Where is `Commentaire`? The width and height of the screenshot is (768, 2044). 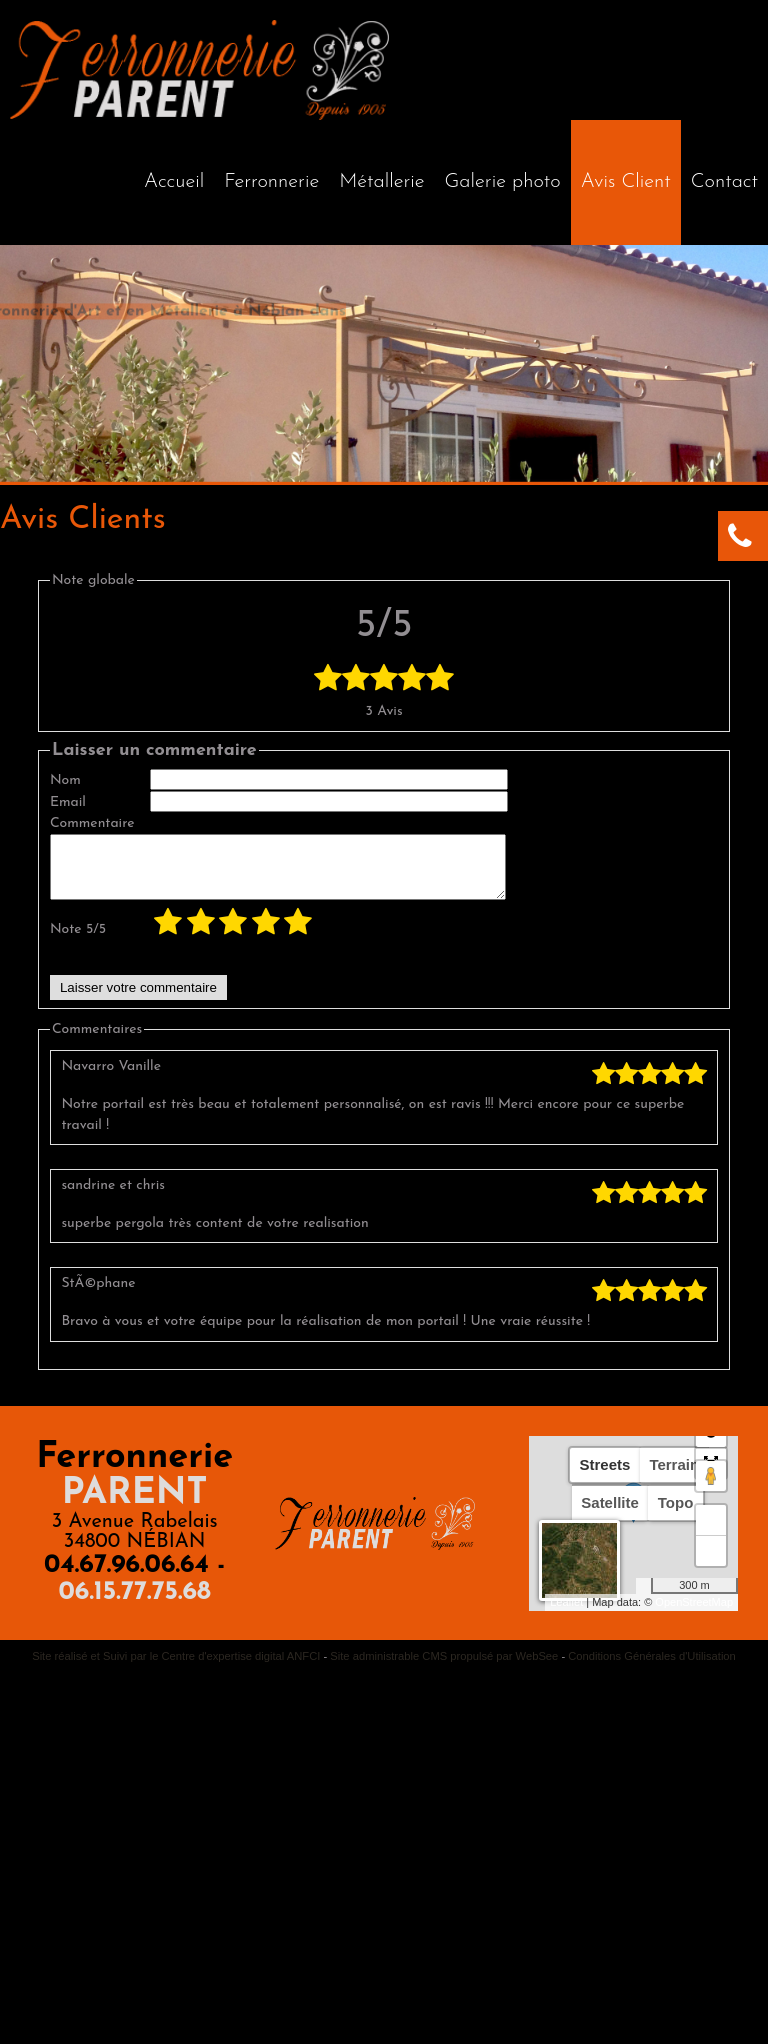 Commentaire is located at coordinates (92, 823).